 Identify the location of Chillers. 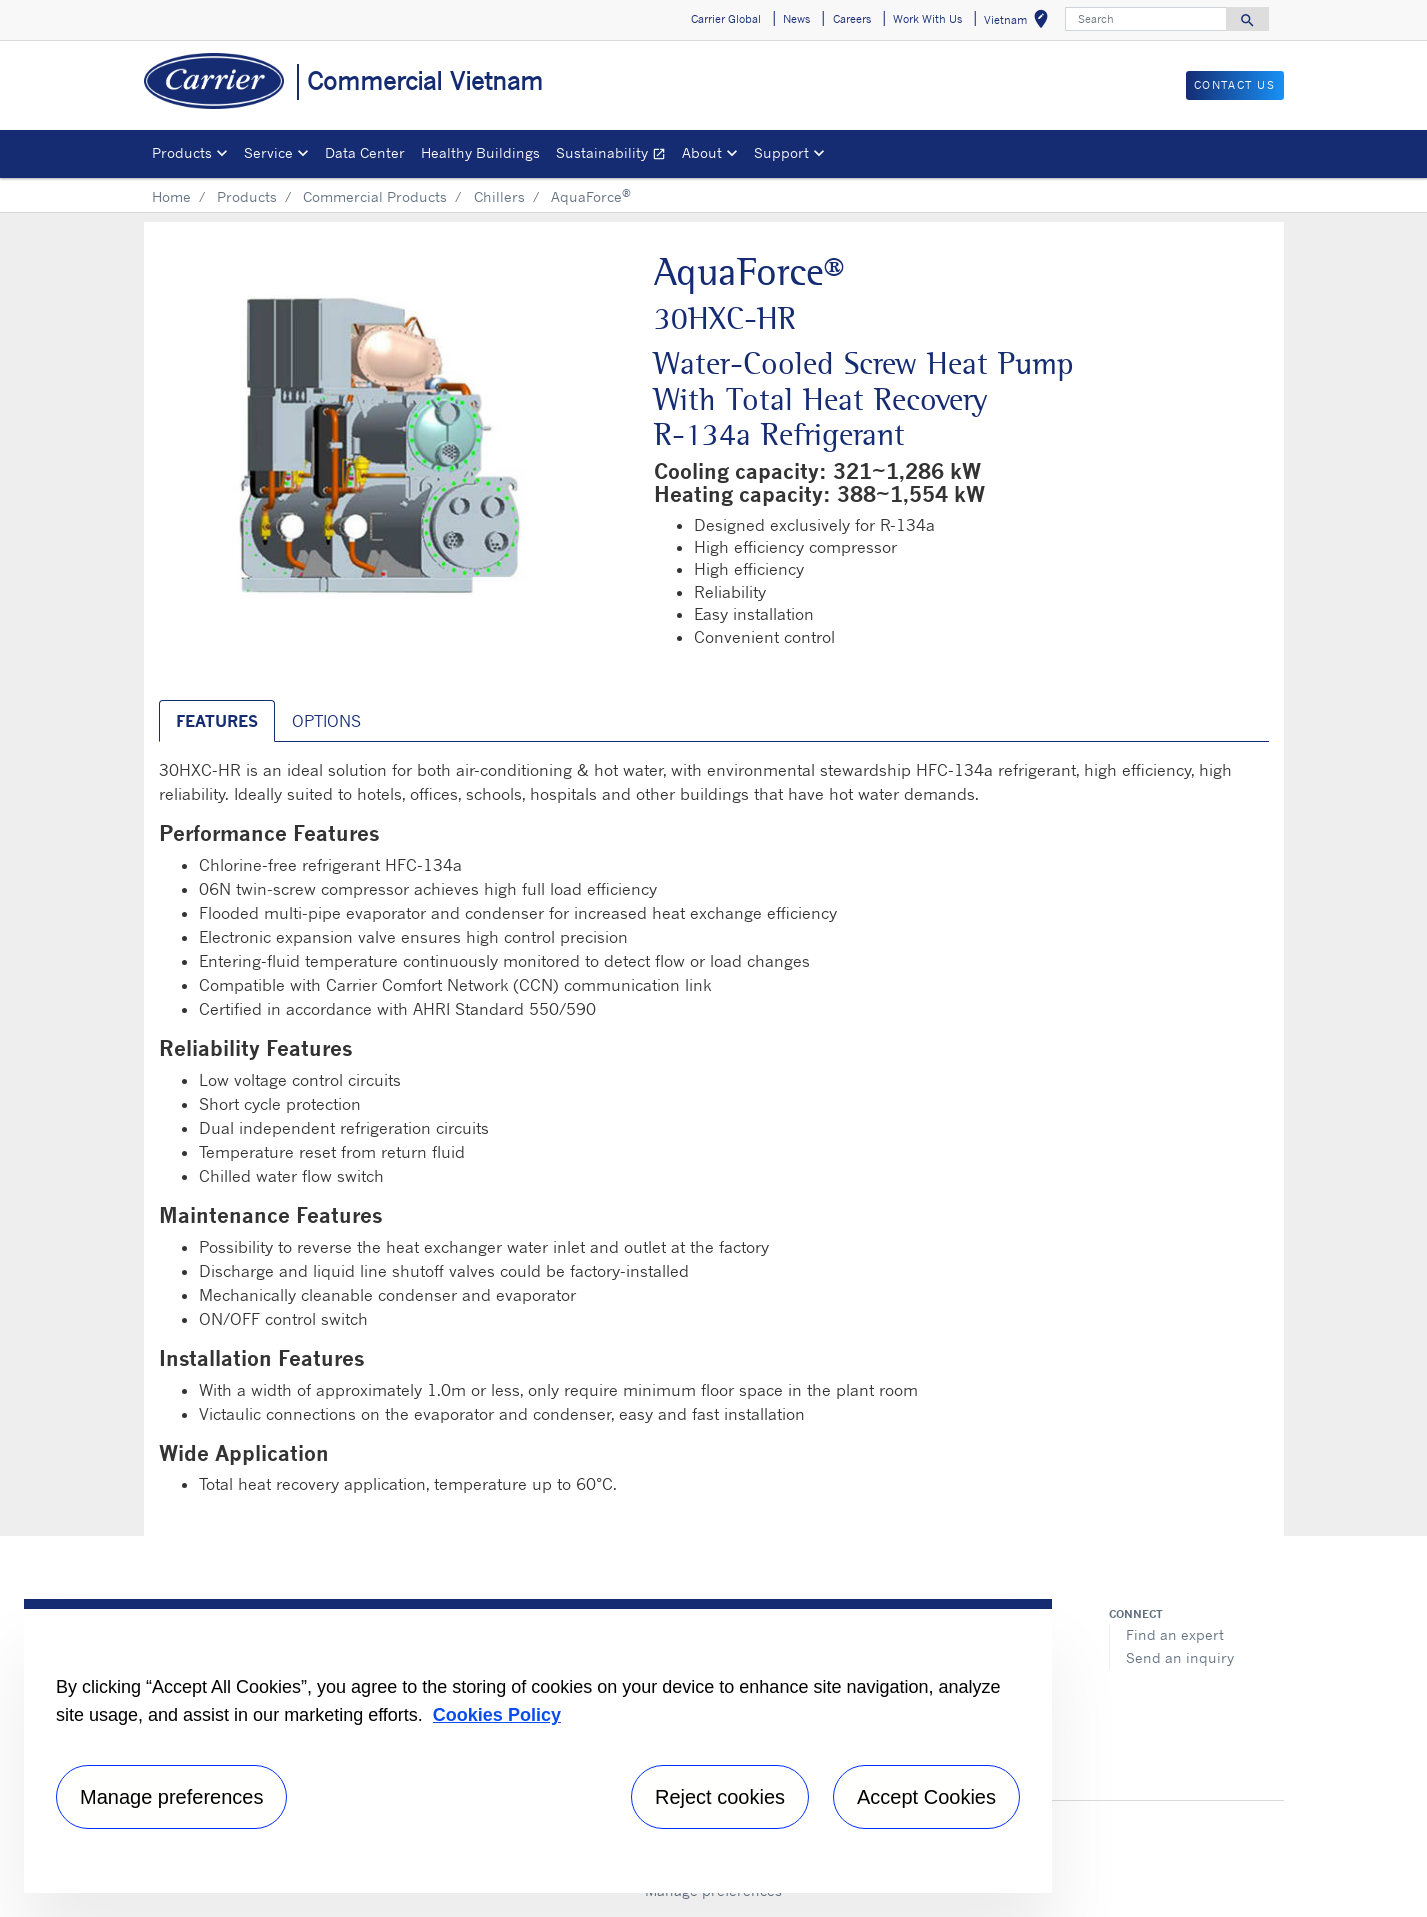
(499, 196).